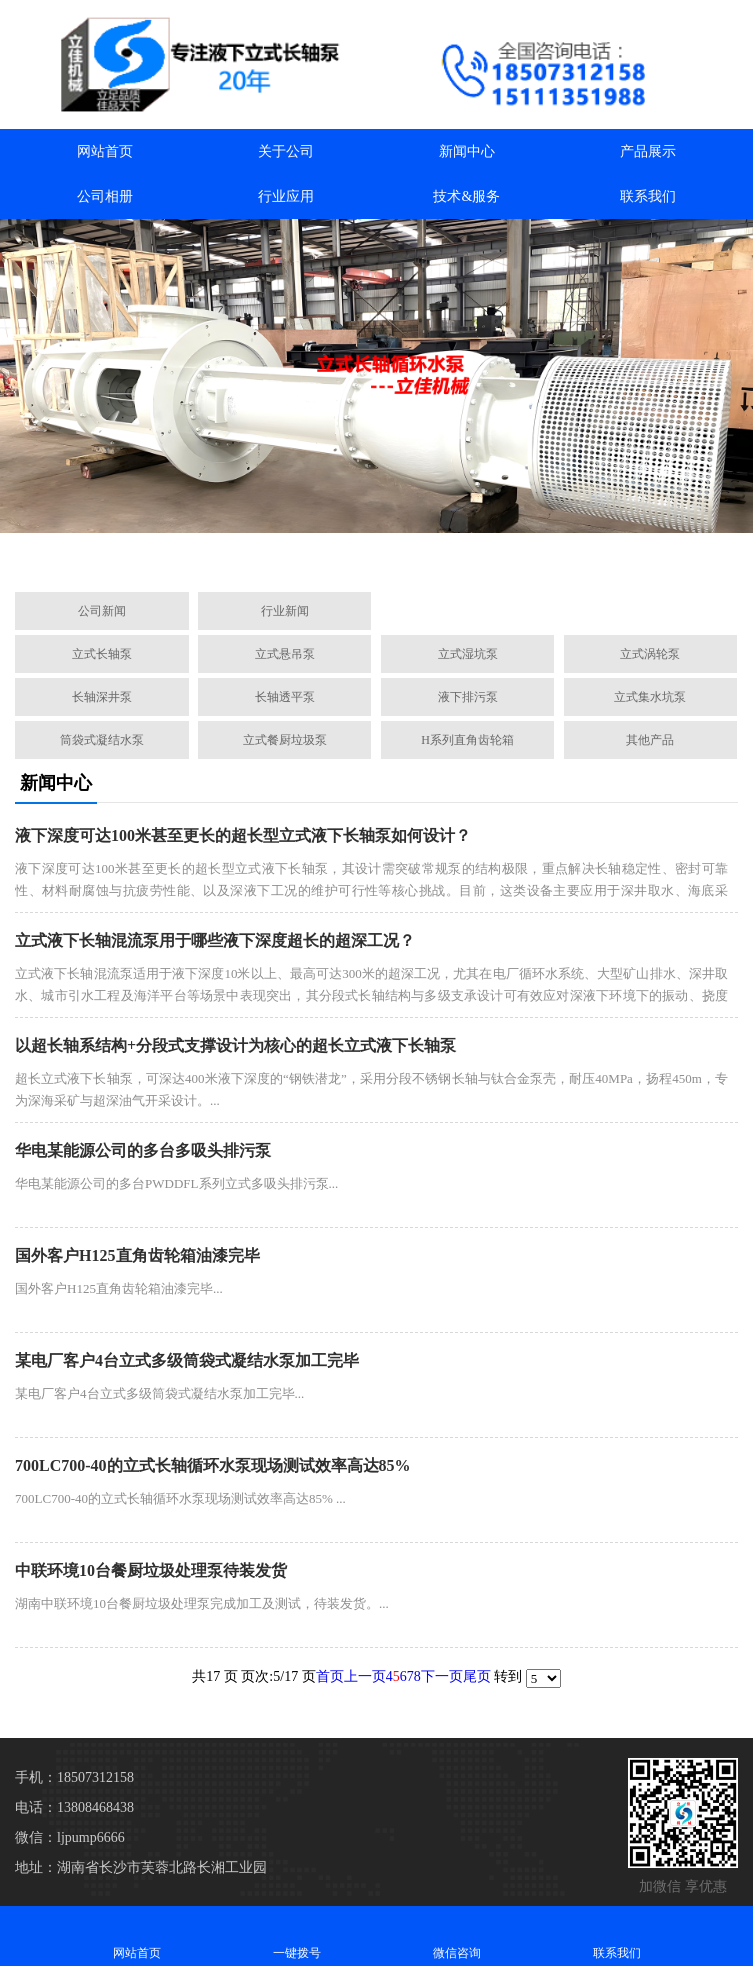  I want to click on 关于公司, so click(286, 151).